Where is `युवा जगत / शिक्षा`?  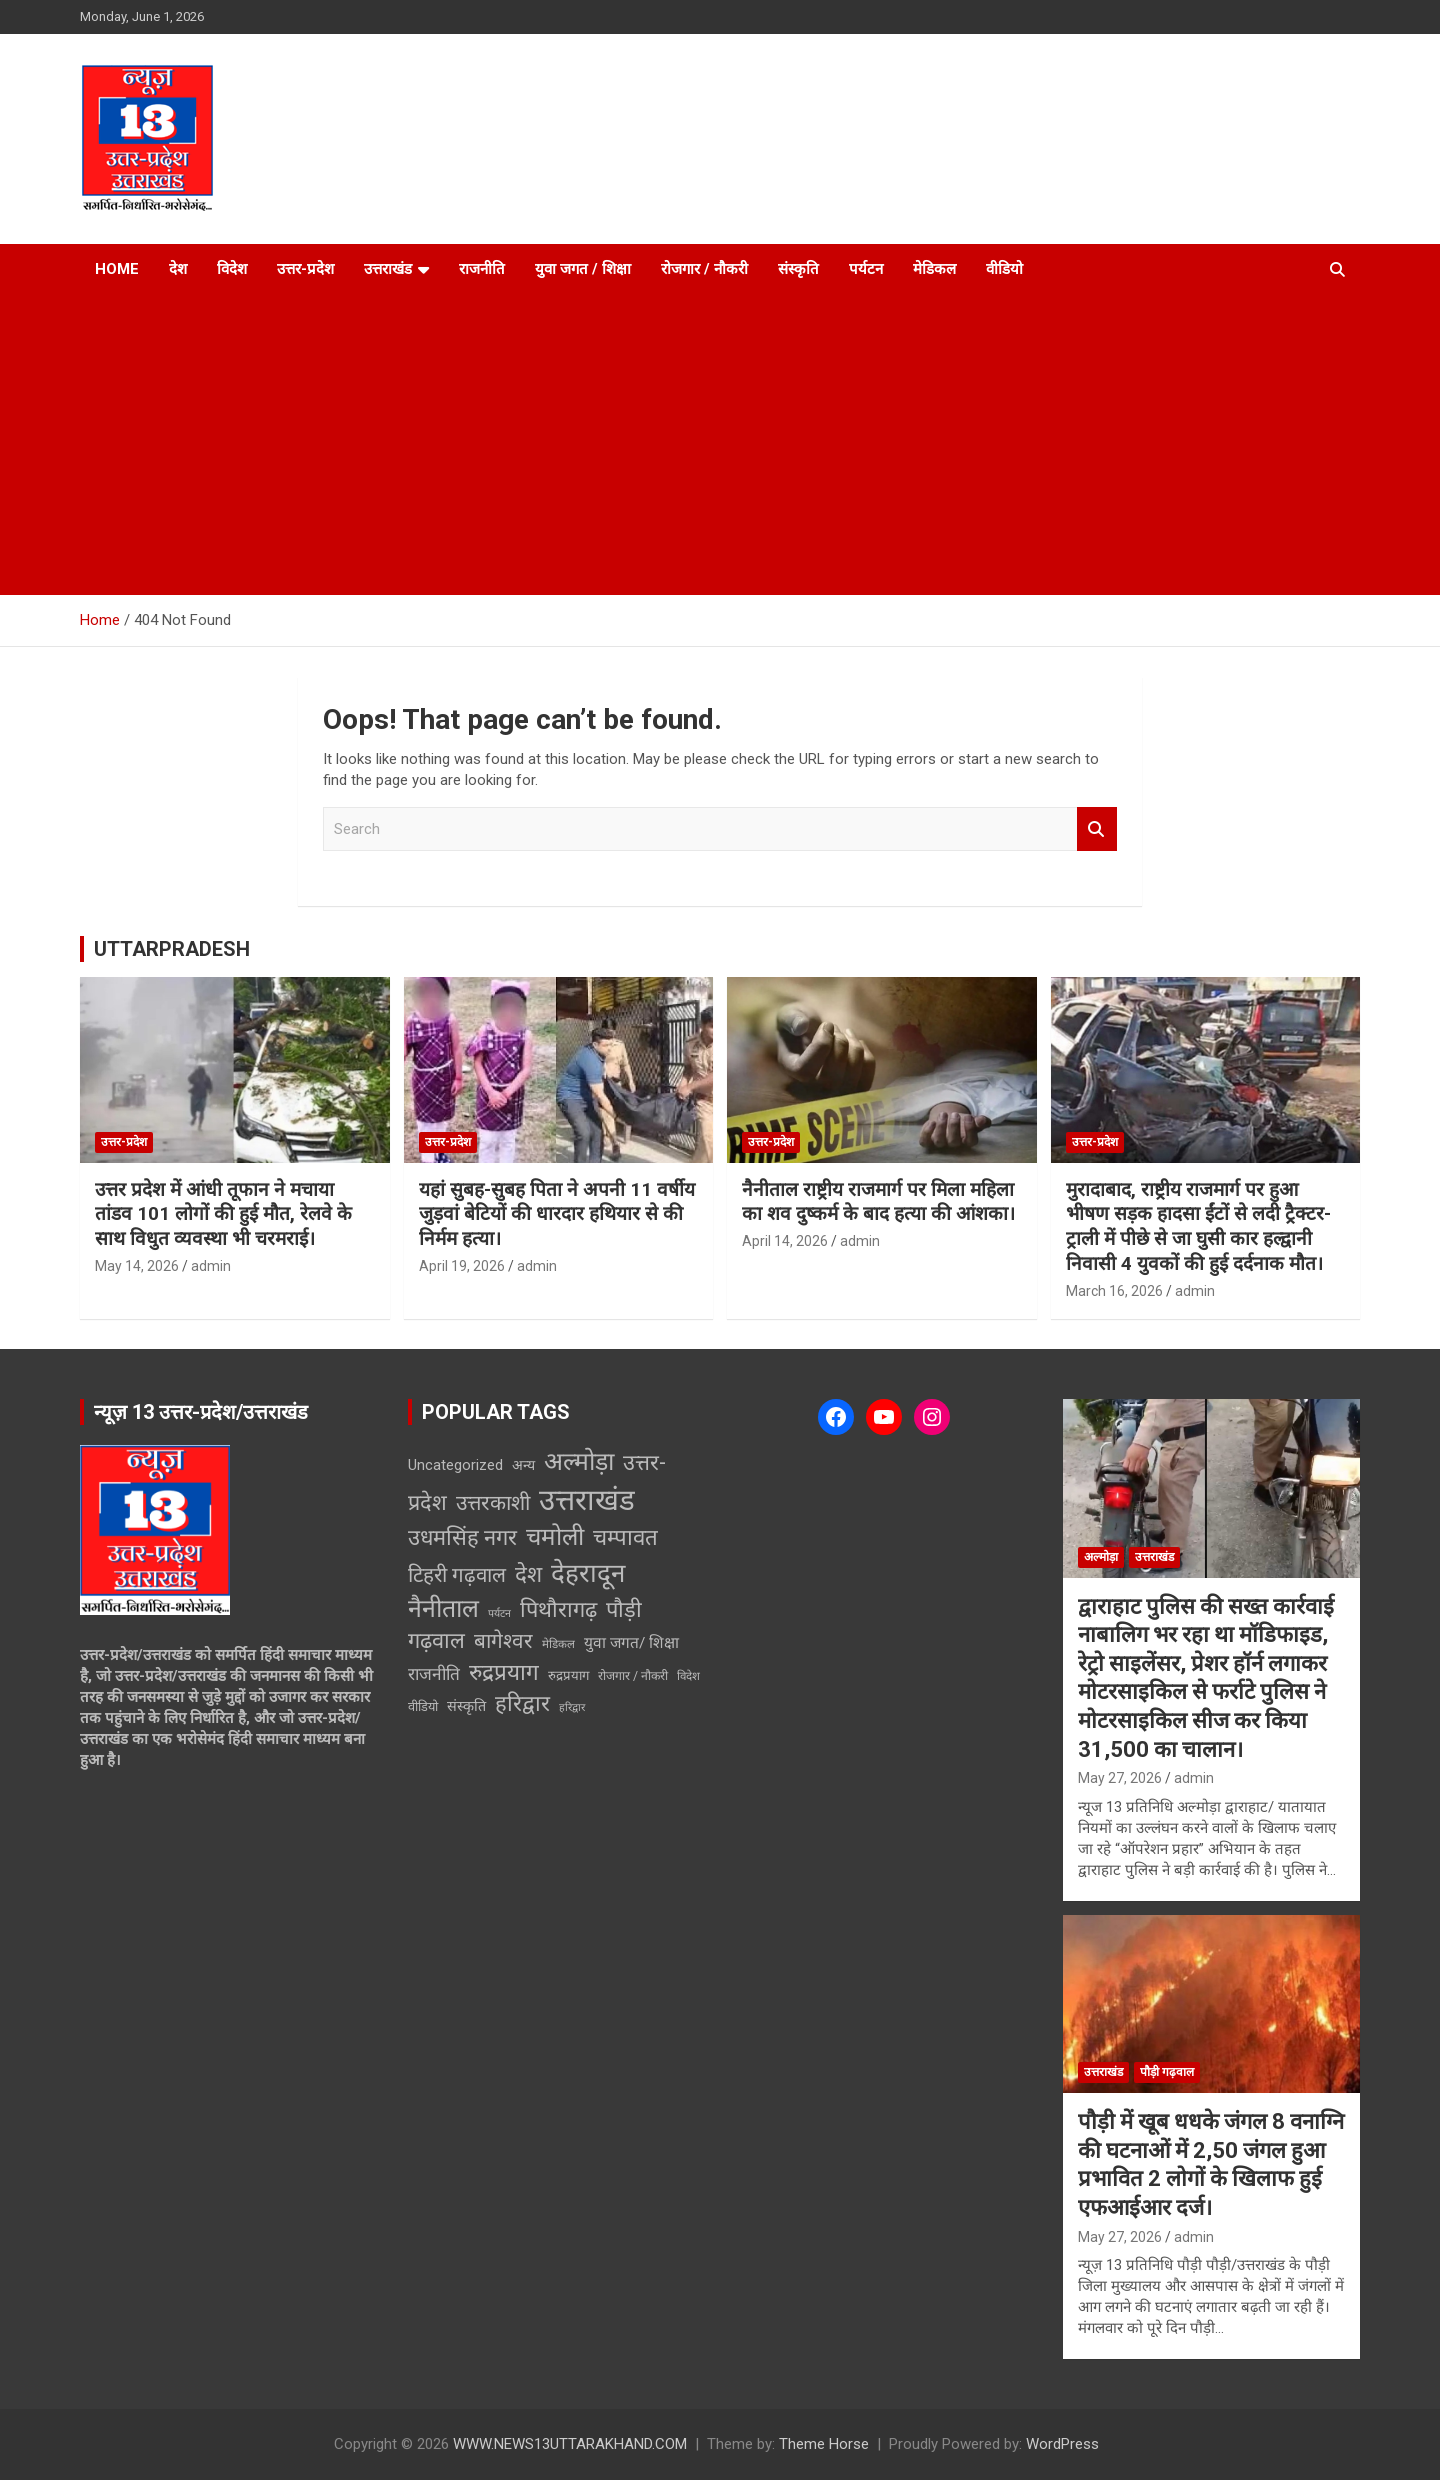 युवा जगत / शिक्षा is located at coordinates (583, 269).